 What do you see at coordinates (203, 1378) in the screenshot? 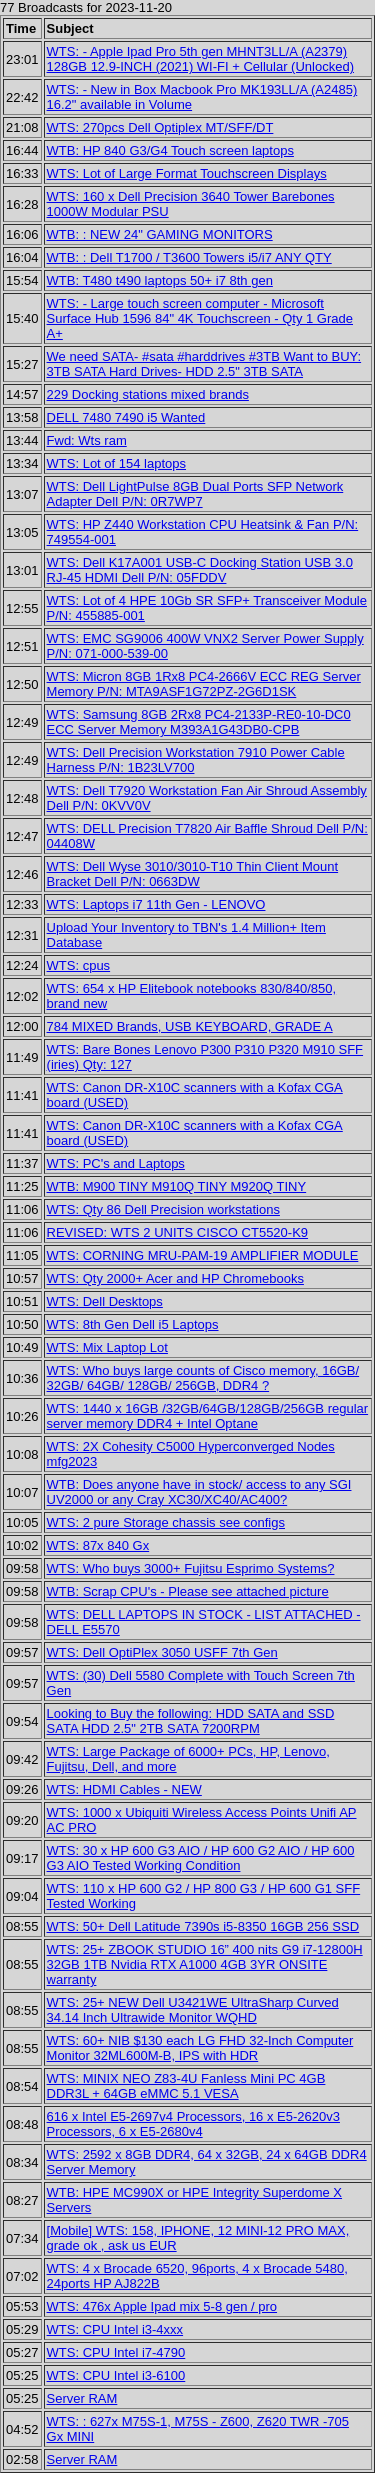
I see `WTS: Who buys large counts of Cisco memory, 16GB/ 32GB/ 64GB/ 128GB/ 256GB, DDR4 ?` at bounding box center [203, 1378].